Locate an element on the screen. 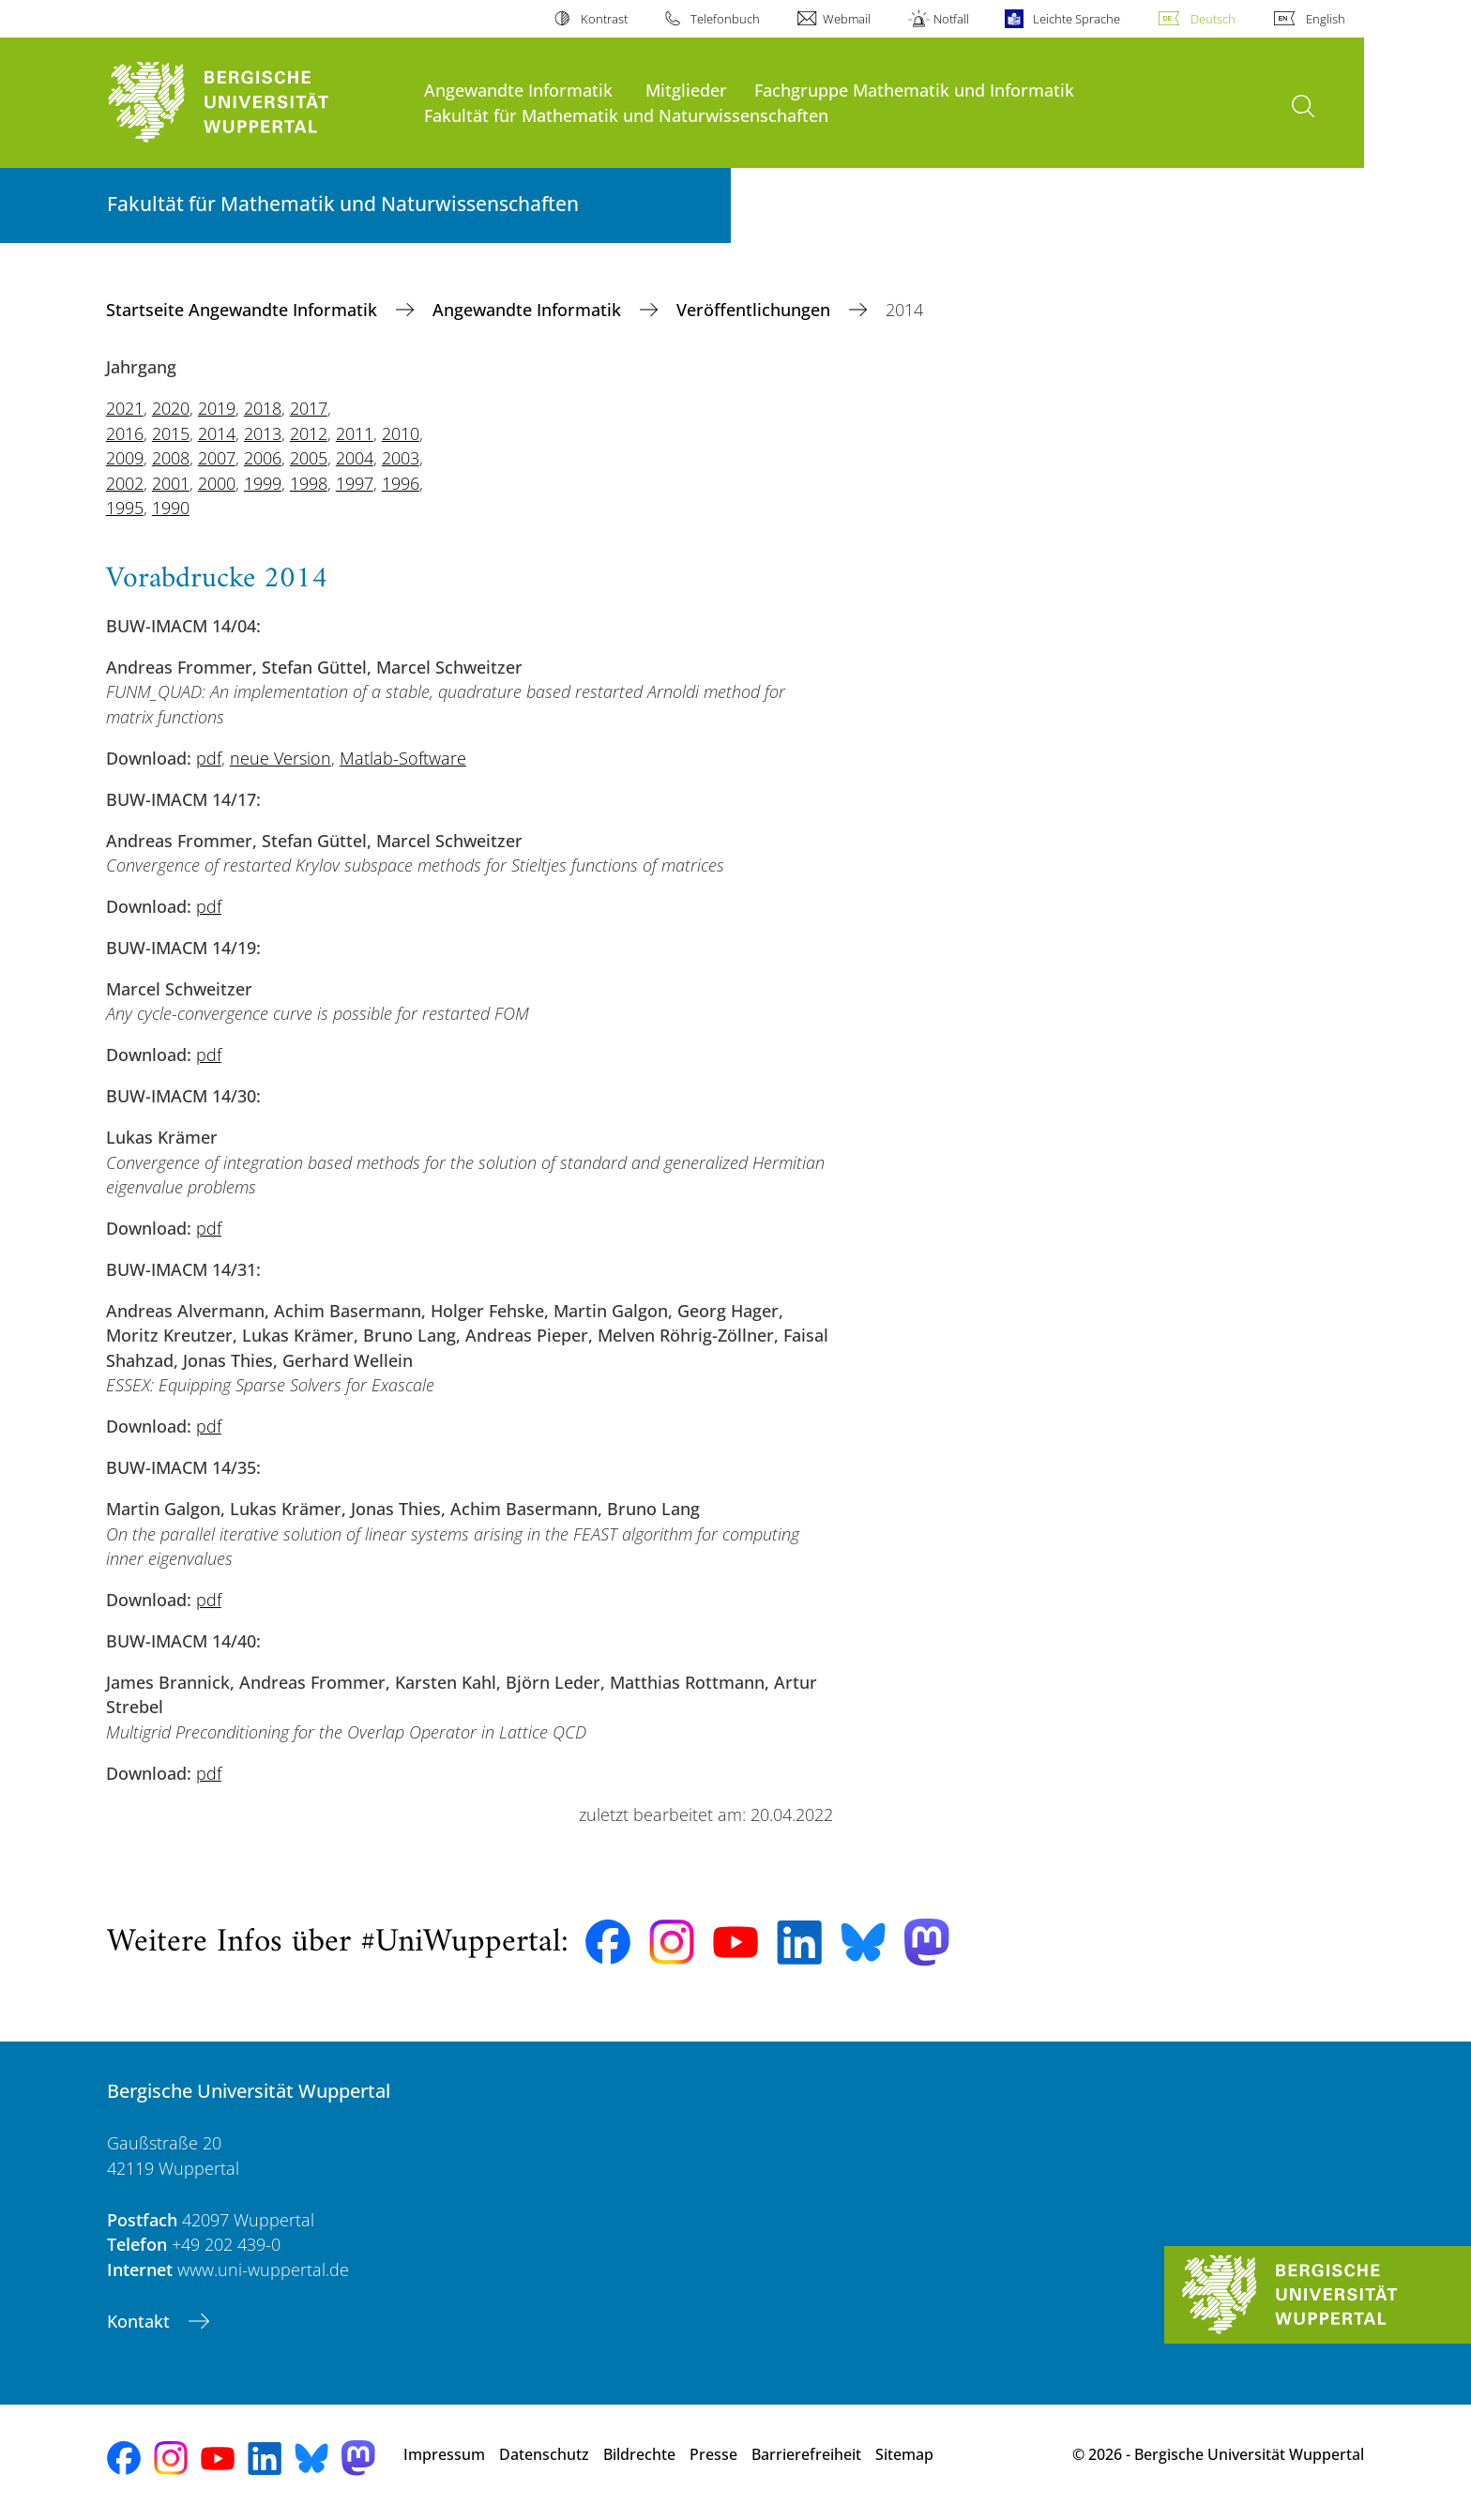 This screenshot has height=2520, width=1471. 2014 is located at coordinates (216, 433).